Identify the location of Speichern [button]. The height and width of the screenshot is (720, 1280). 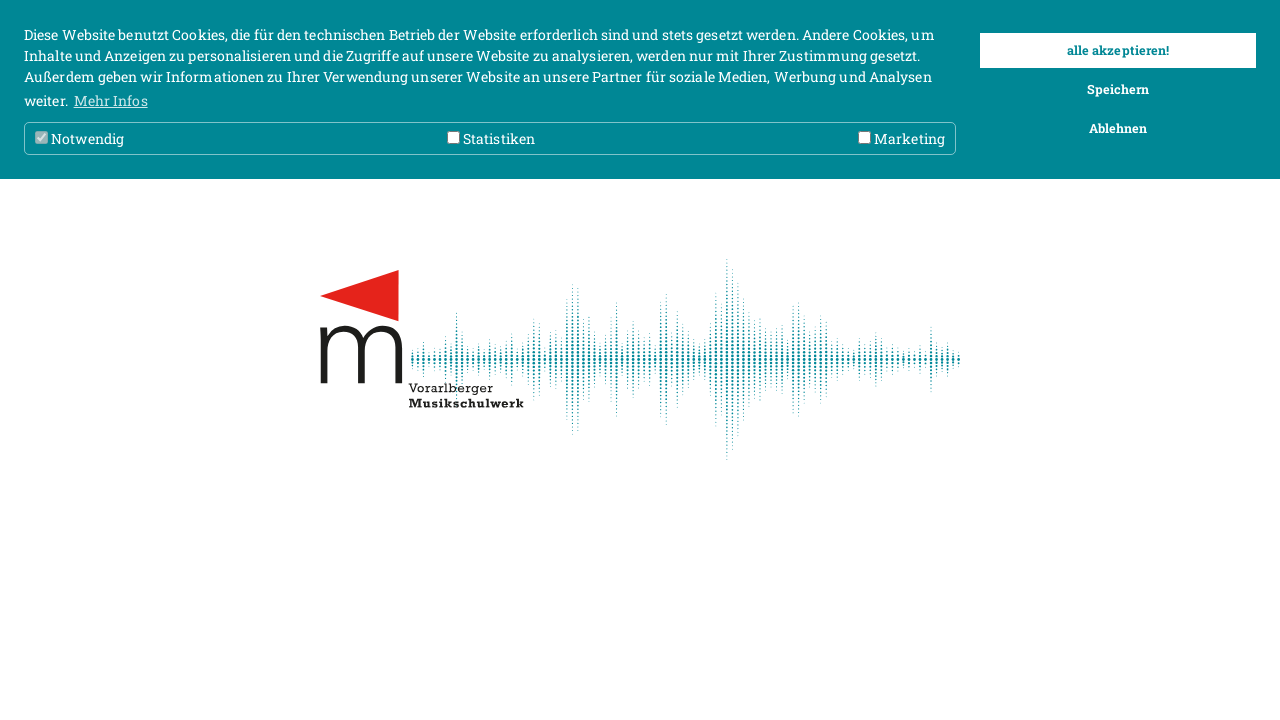
(1118, 89).